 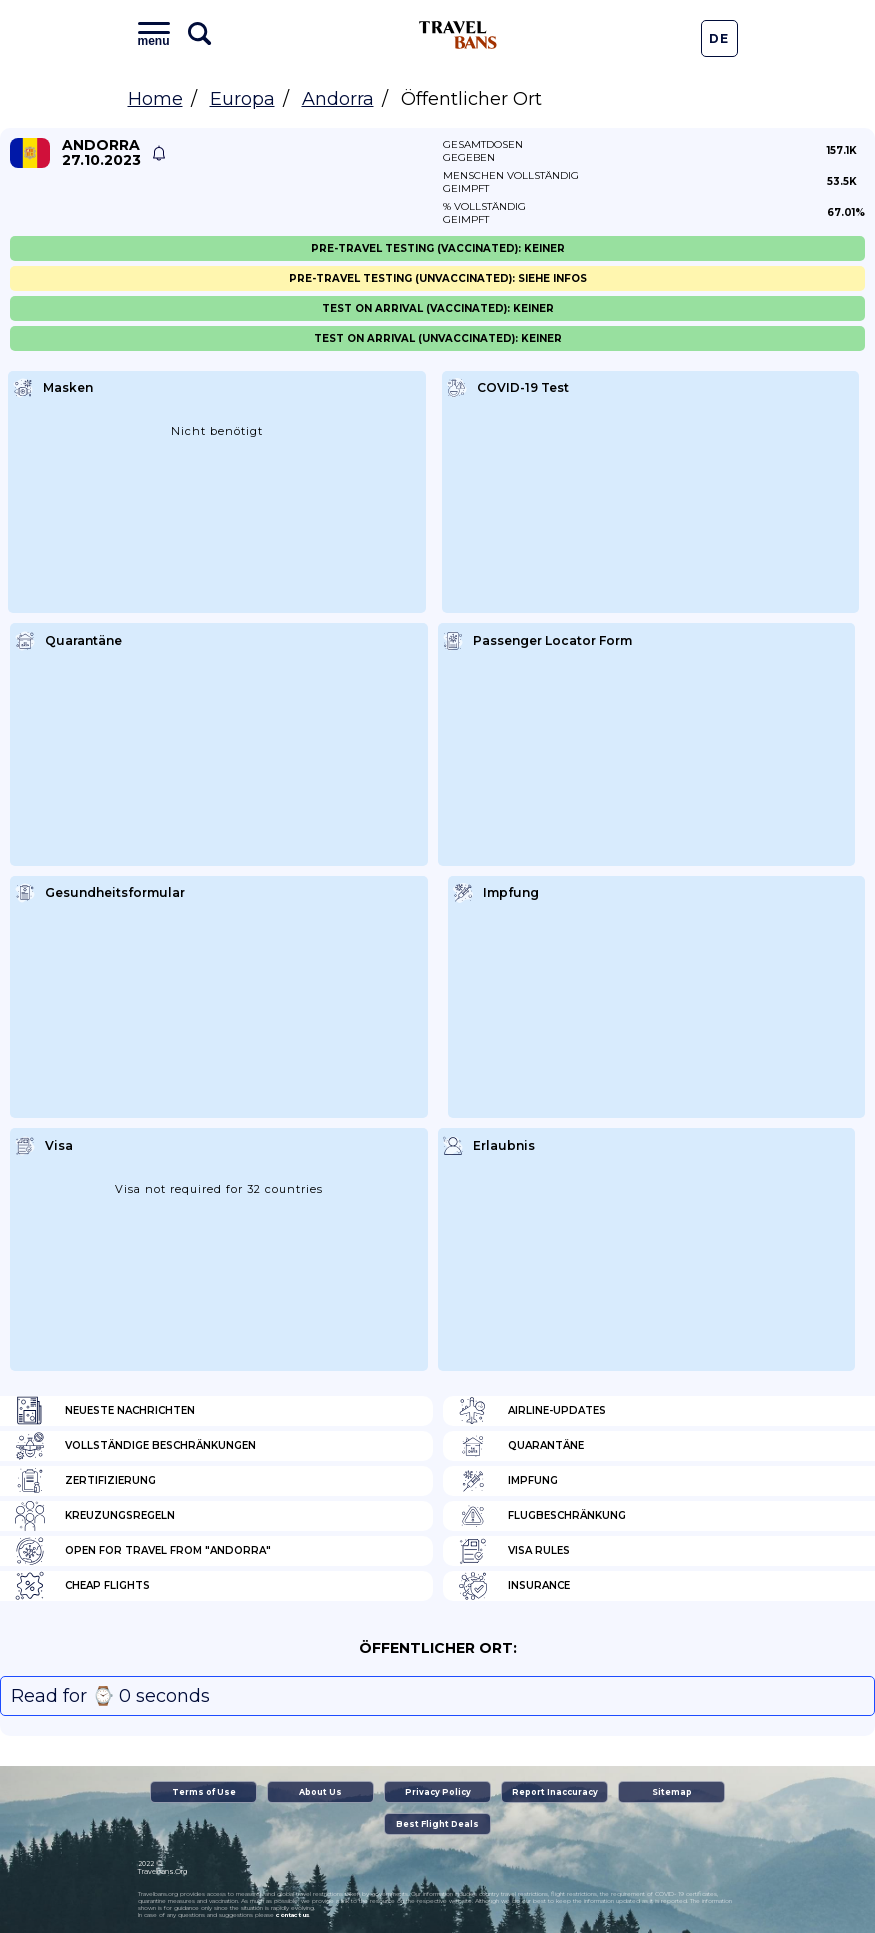 I want to click on De, so click(x=719, y=38).